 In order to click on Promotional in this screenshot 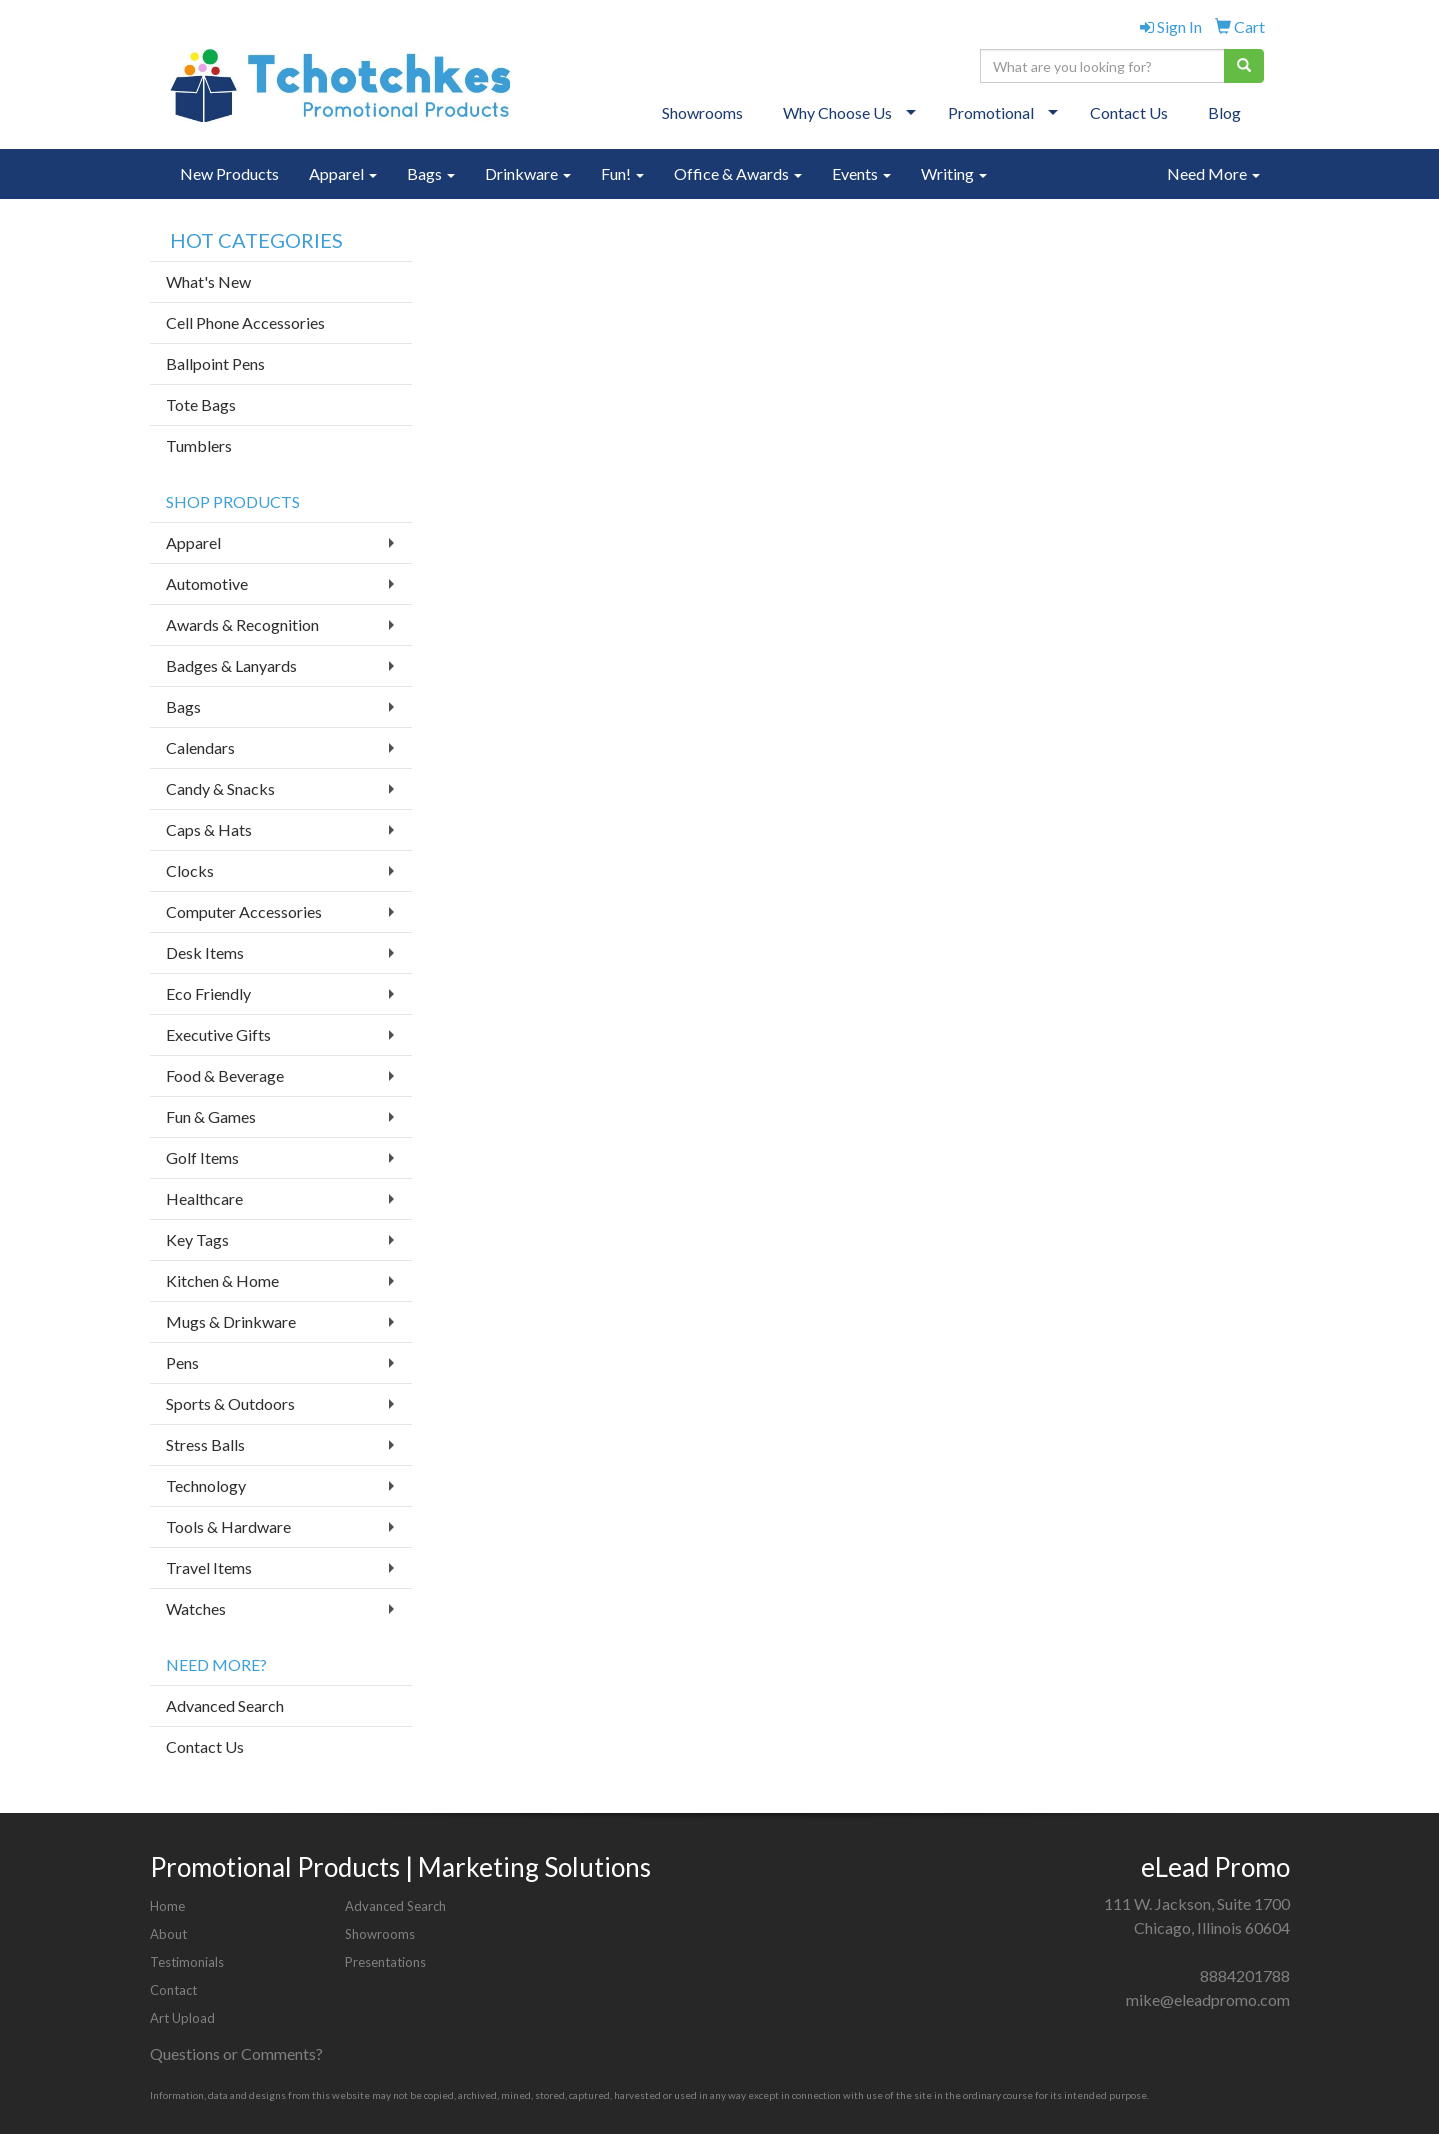, I will do `click(991, 112)`.